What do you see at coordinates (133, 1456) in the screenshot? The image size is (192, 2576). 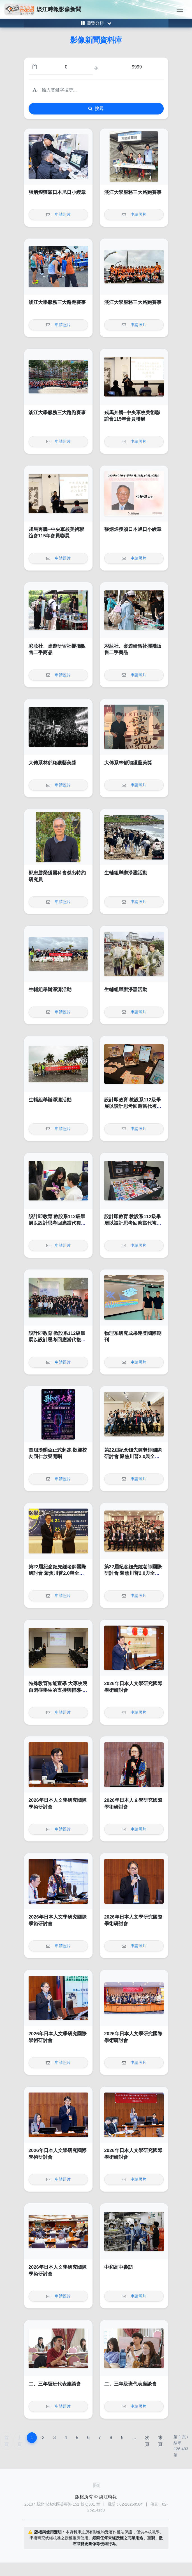 I see `第22屆紀念鈕先鍾老師國際研討會 聚焦川普2.0與全球變局` at bounding box center [133, 1456].